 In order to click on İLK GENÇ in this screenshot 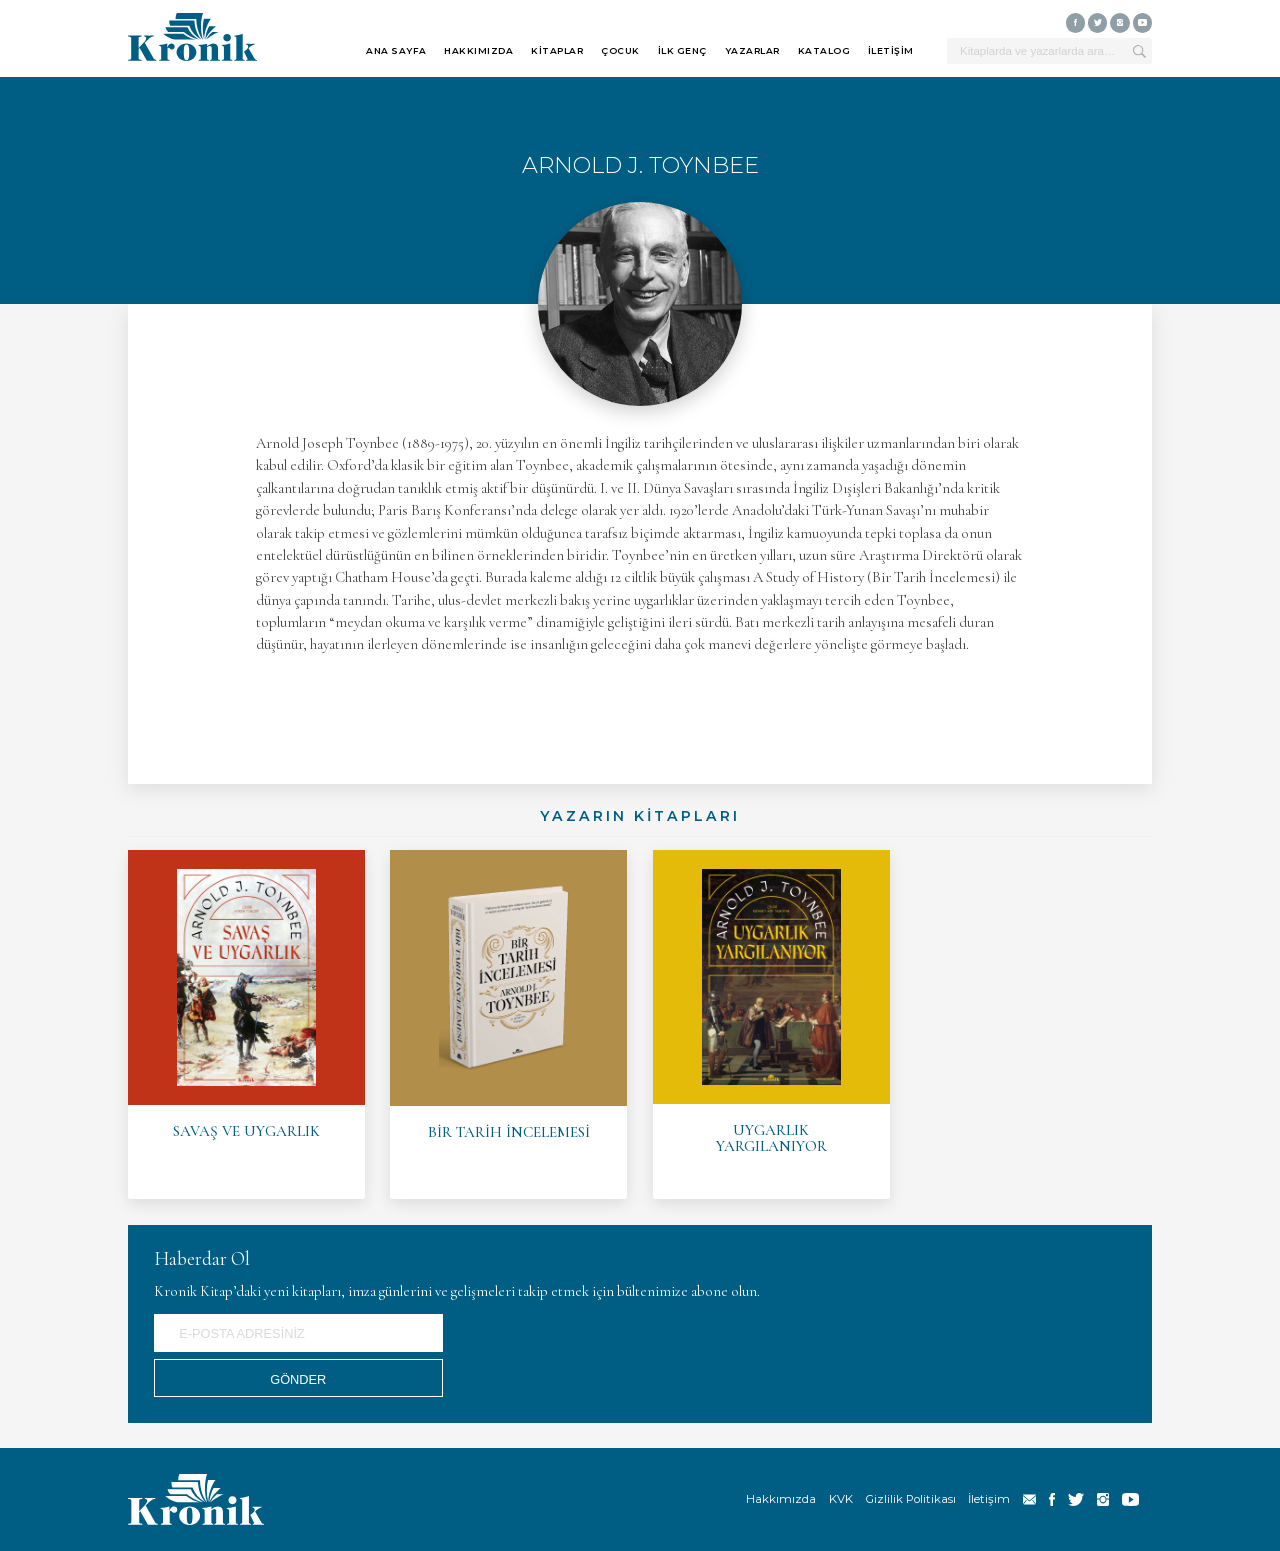, I will do `click(682, 50)`.